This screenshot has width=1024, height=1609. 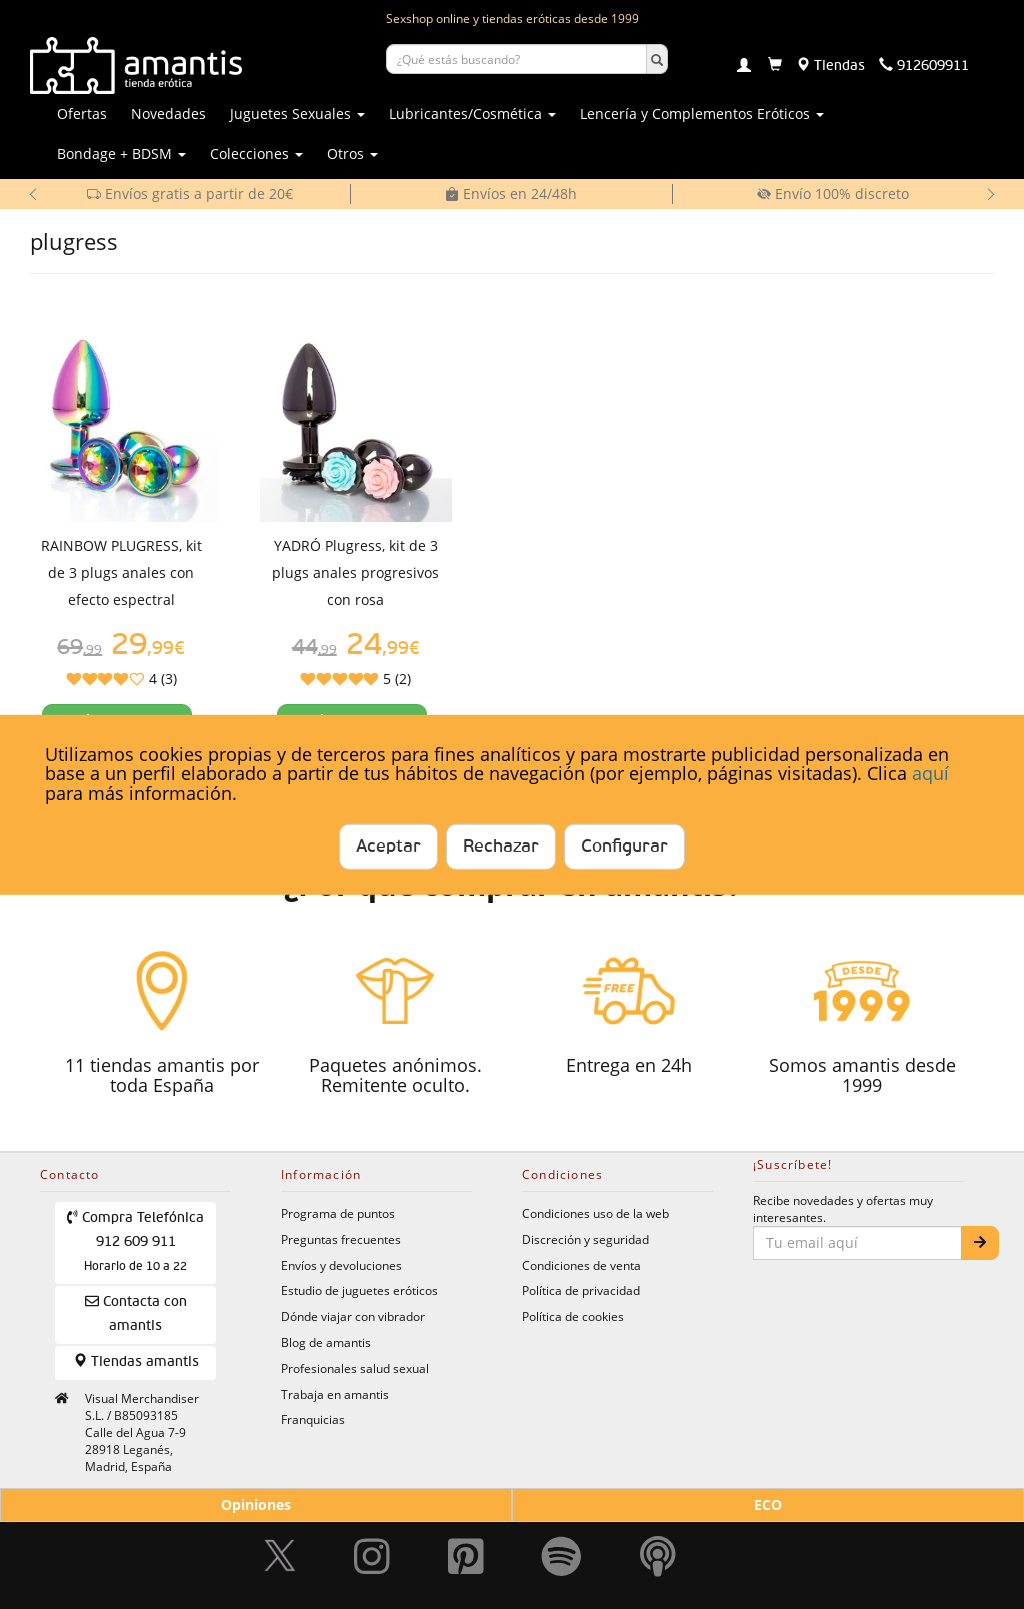 I want to click on Política de cookies, so click(x=573, y=1316).